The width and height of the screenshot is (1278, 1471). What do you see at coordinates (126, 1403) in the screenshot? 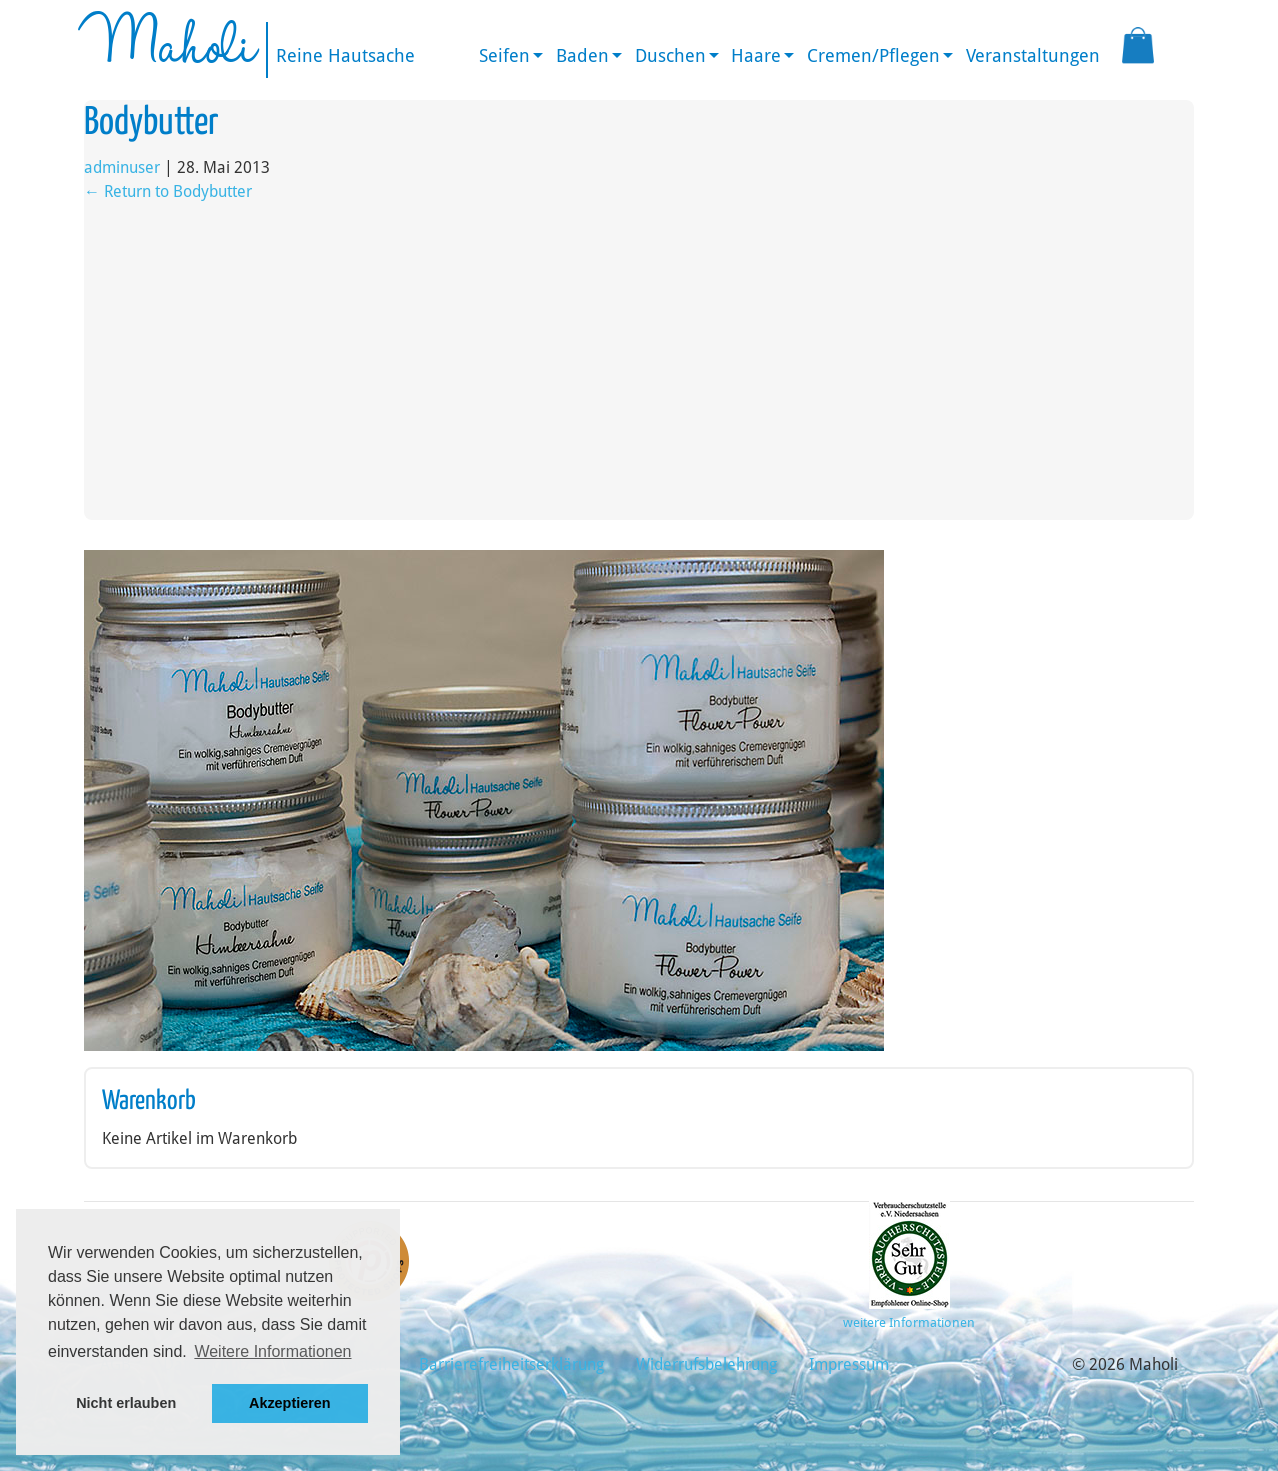
I see `Nicht erlauben [button]` at bounding box center [126, 1403].